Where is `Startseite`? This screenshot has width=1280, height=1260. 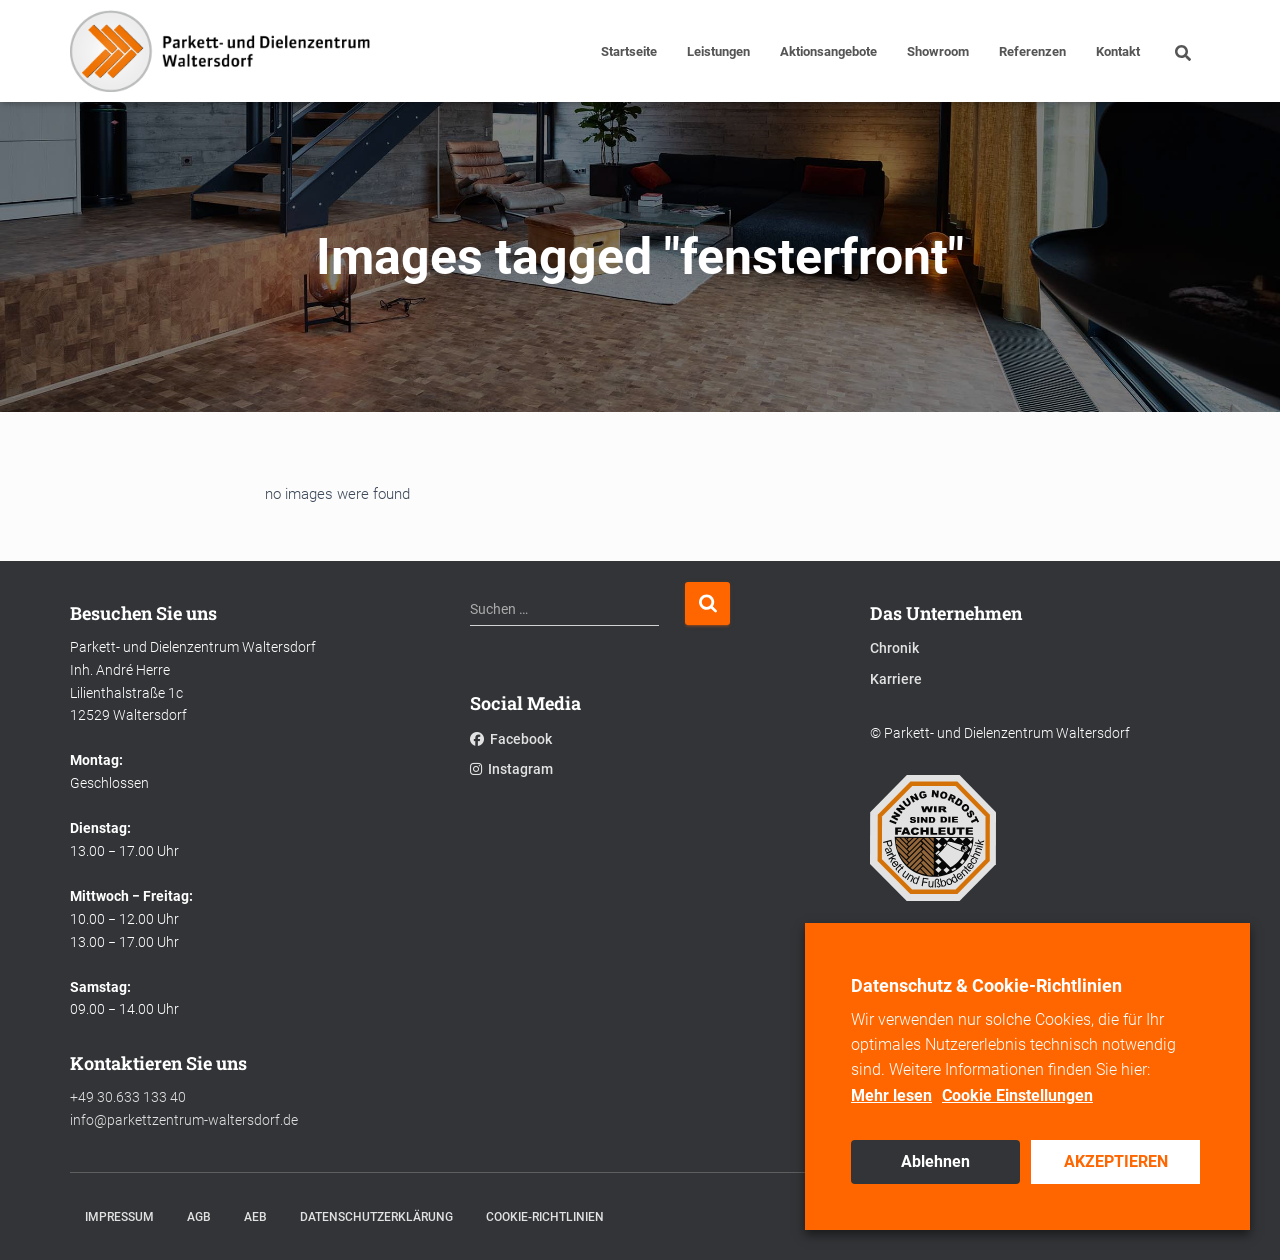 Startseite is located at coordinates (629, 51).